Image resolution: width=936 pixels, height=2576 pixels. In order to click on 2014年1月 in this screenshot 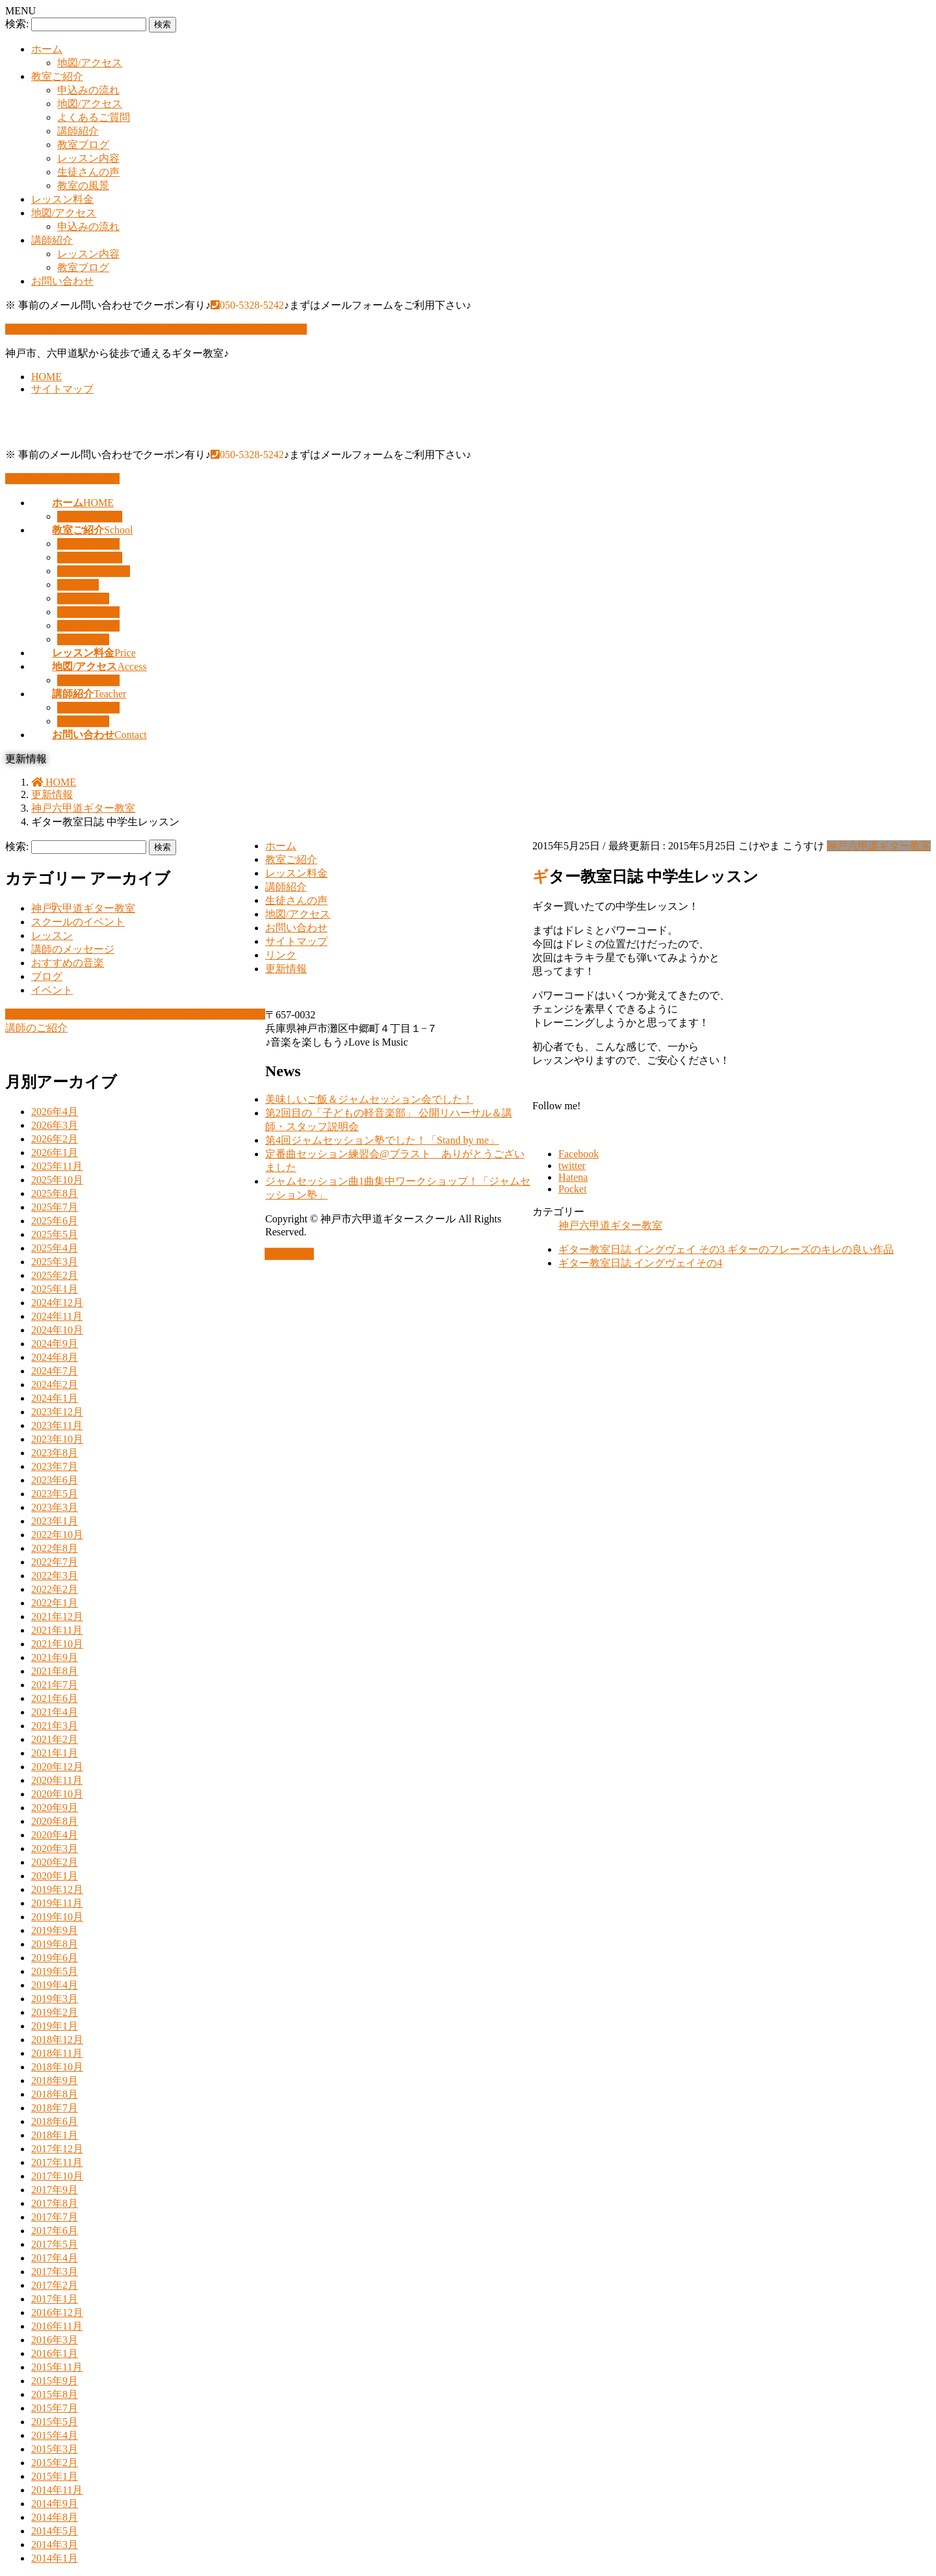, I will do `click(54, 2558)`.